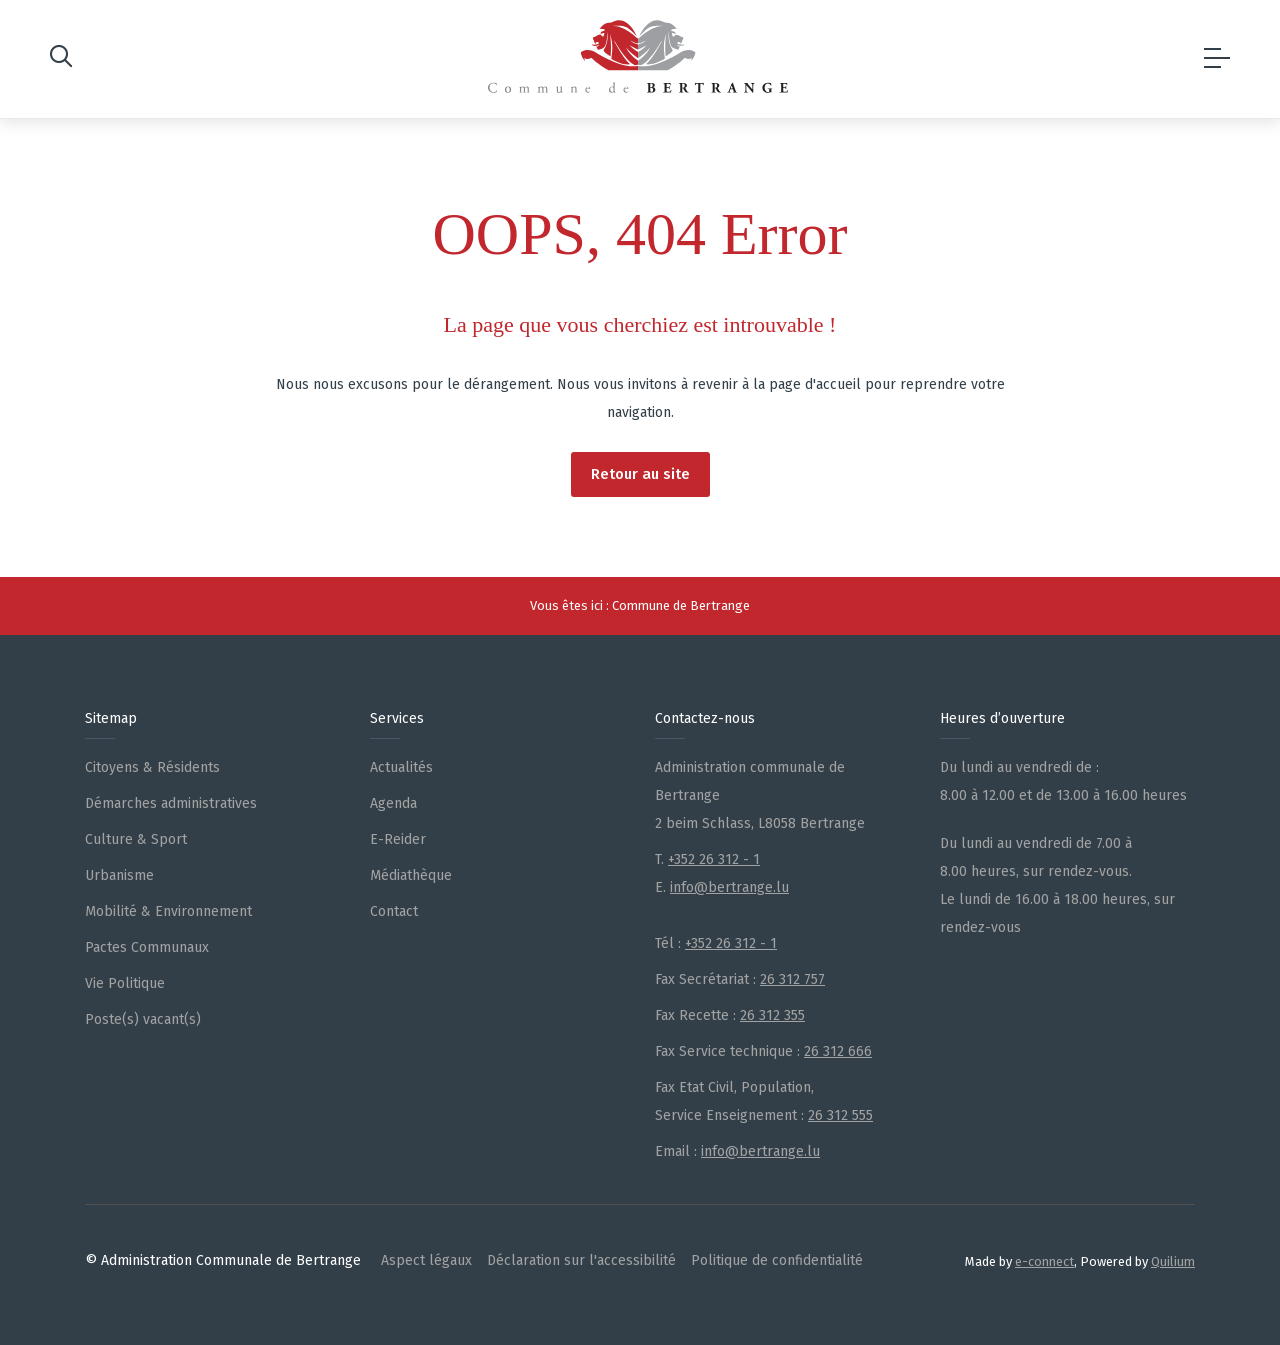  I want to click on La page que vous cherchiez est introuvable !, so click(640, 324).